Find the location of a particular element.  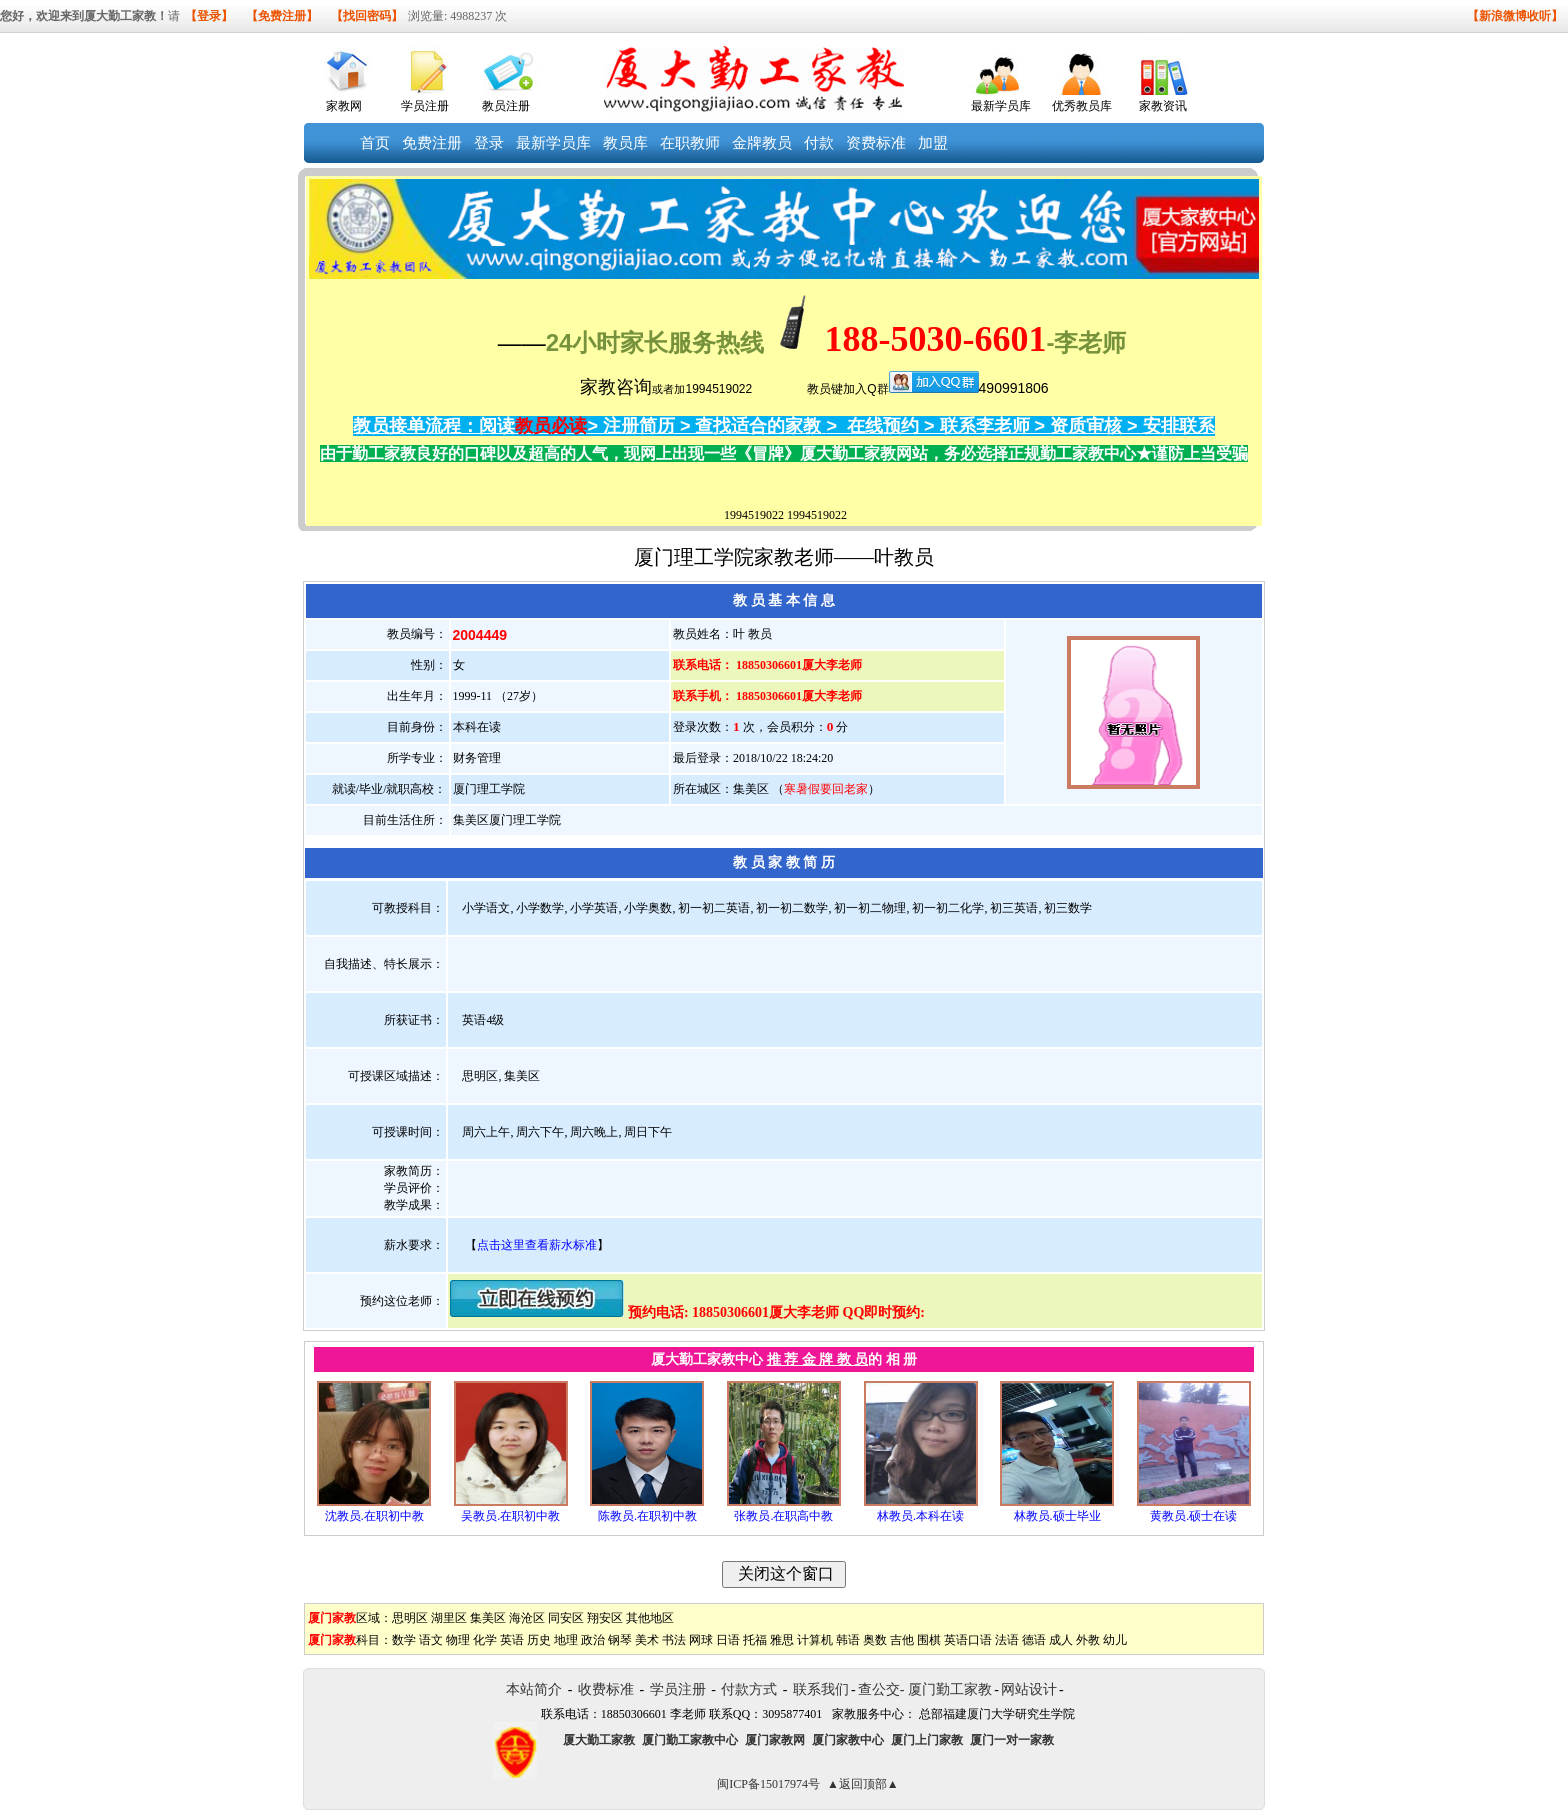

其他地区 is located at coordinates (650, 1618).